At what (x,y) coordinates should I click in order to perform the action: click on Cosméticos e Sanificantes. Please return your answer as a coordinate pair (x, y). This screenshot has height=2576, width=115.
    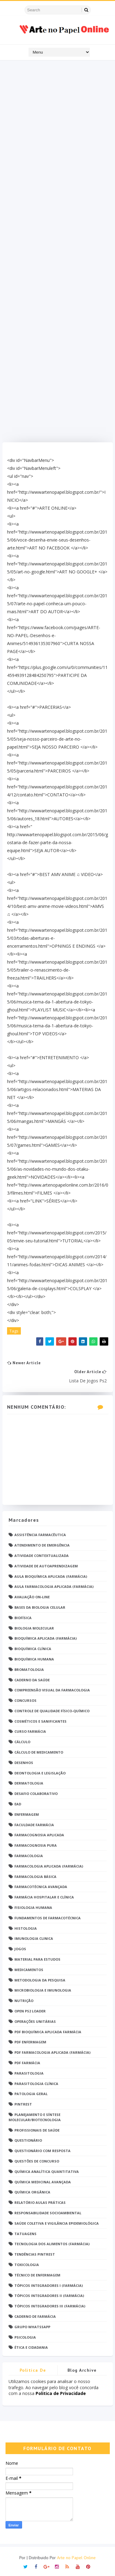
    Looking at the image, I should click on (40, 1721).